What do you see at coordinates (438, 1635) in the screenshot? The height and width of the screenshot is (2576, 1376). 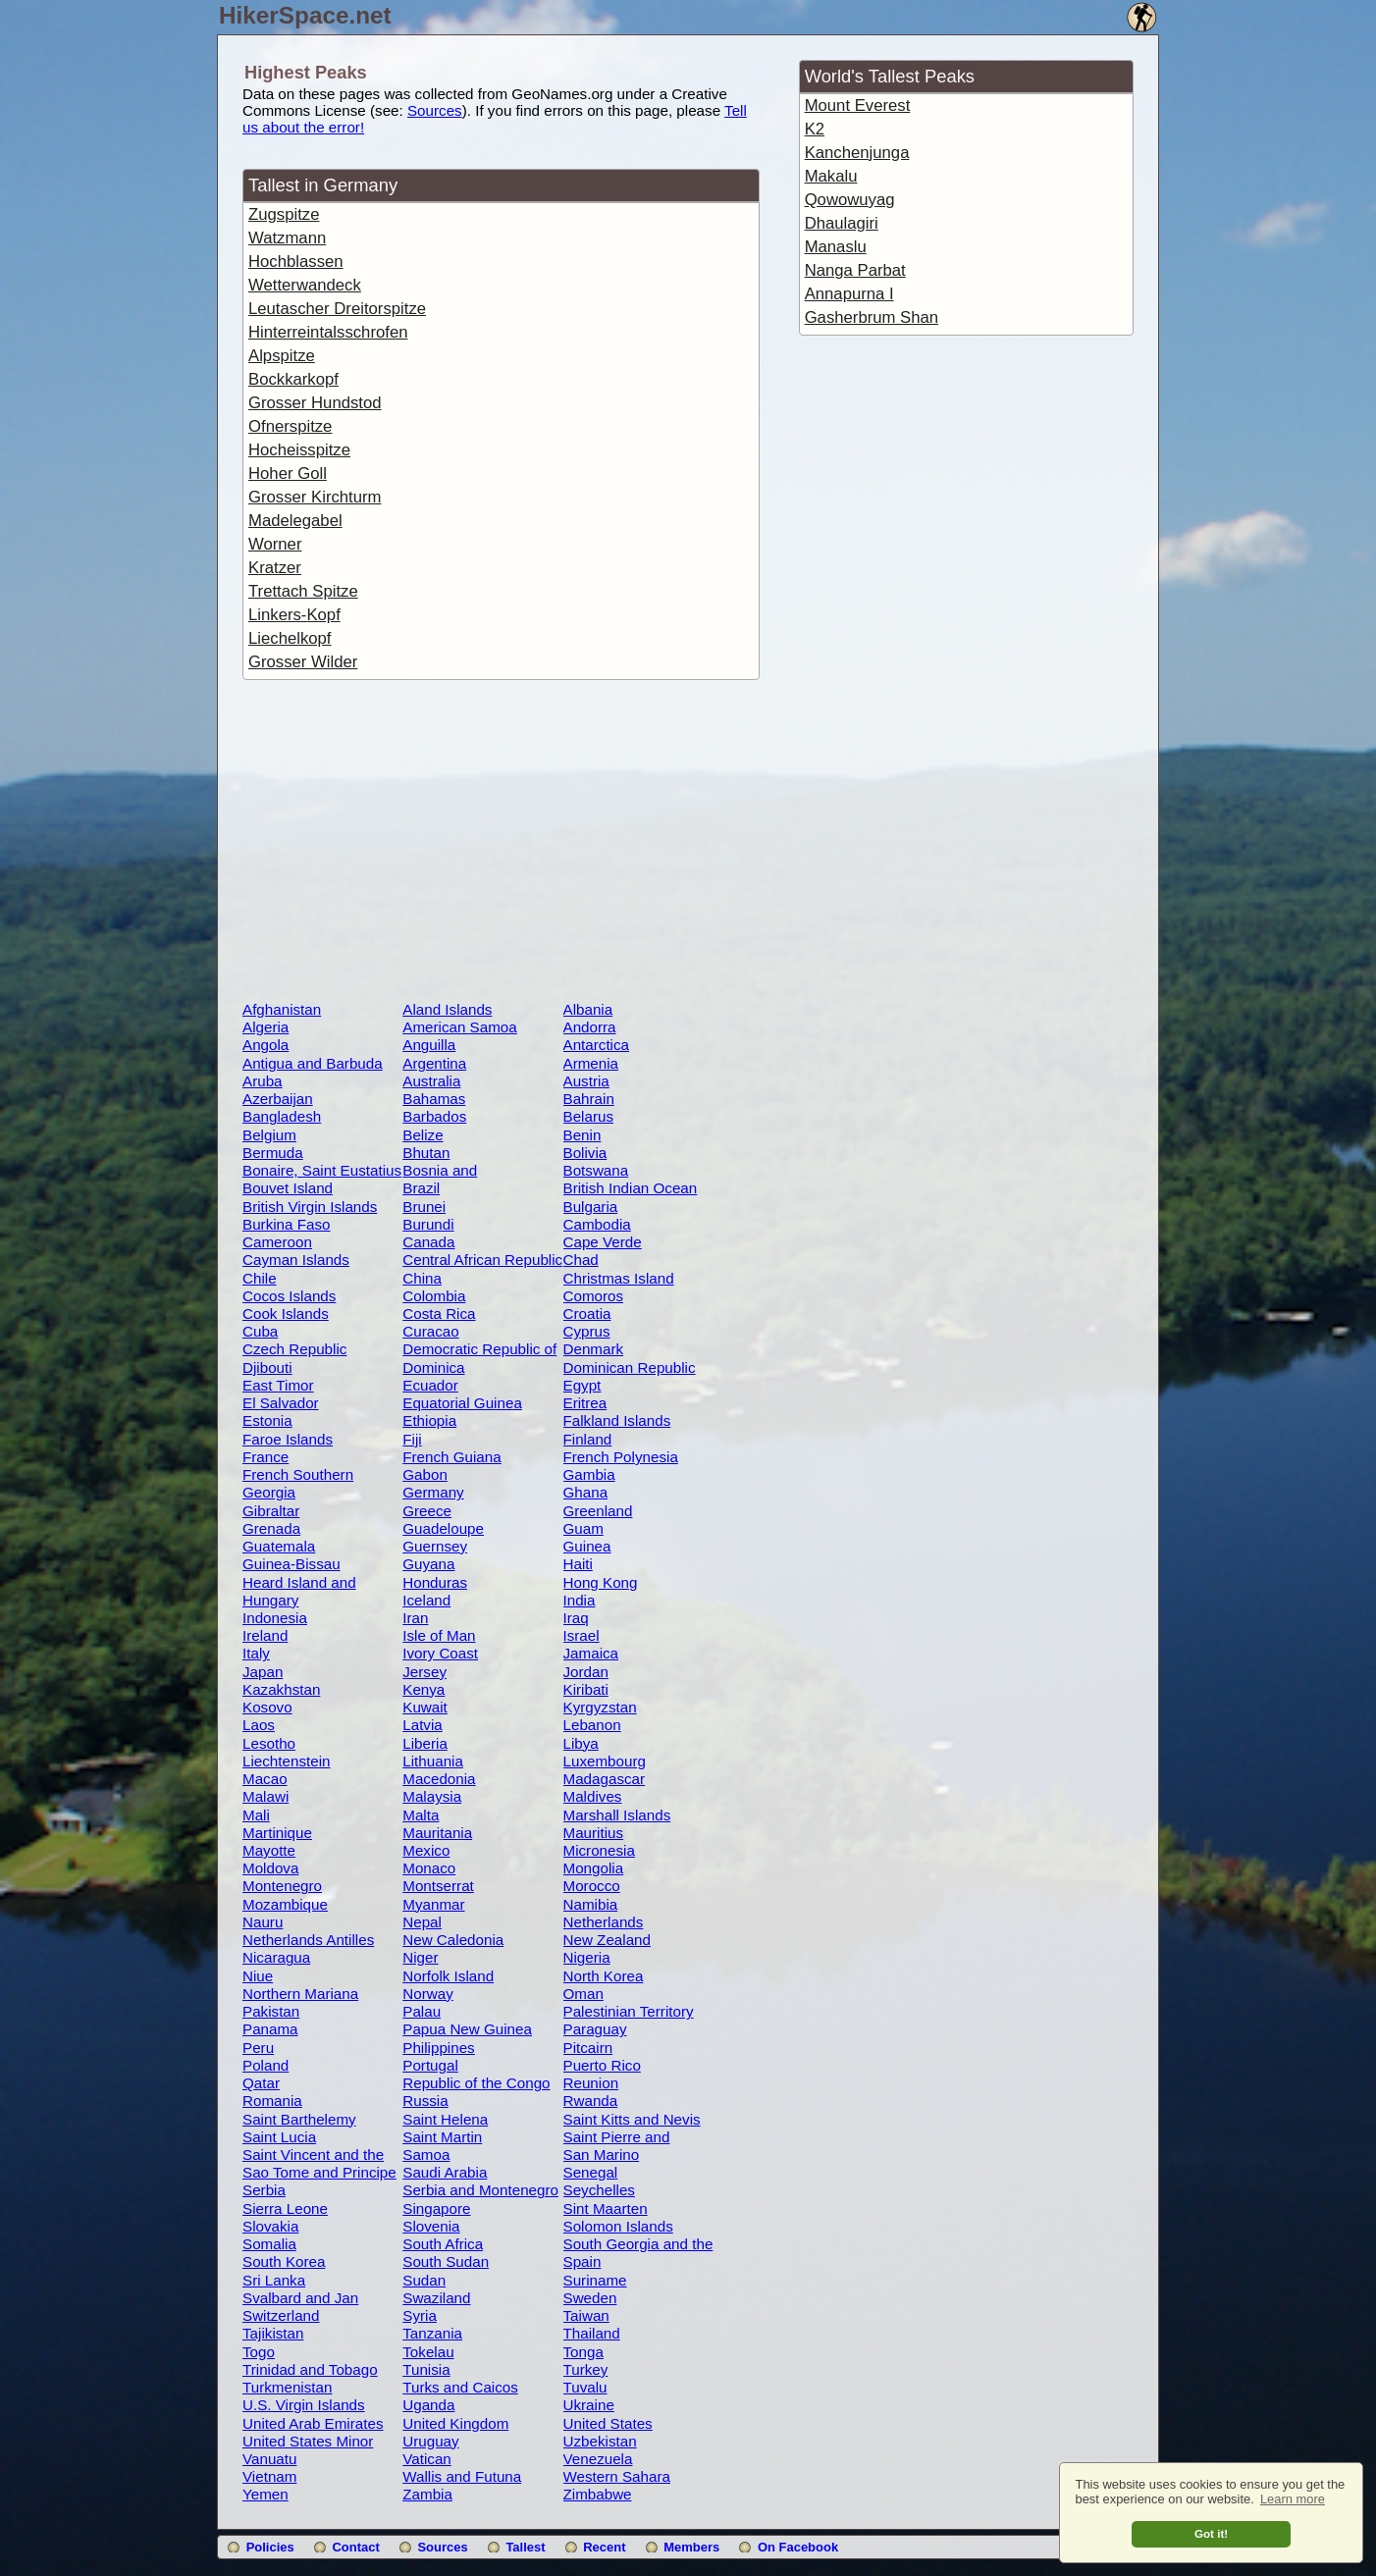 I see `Isle of Man` at bounding box center [438, 1635].